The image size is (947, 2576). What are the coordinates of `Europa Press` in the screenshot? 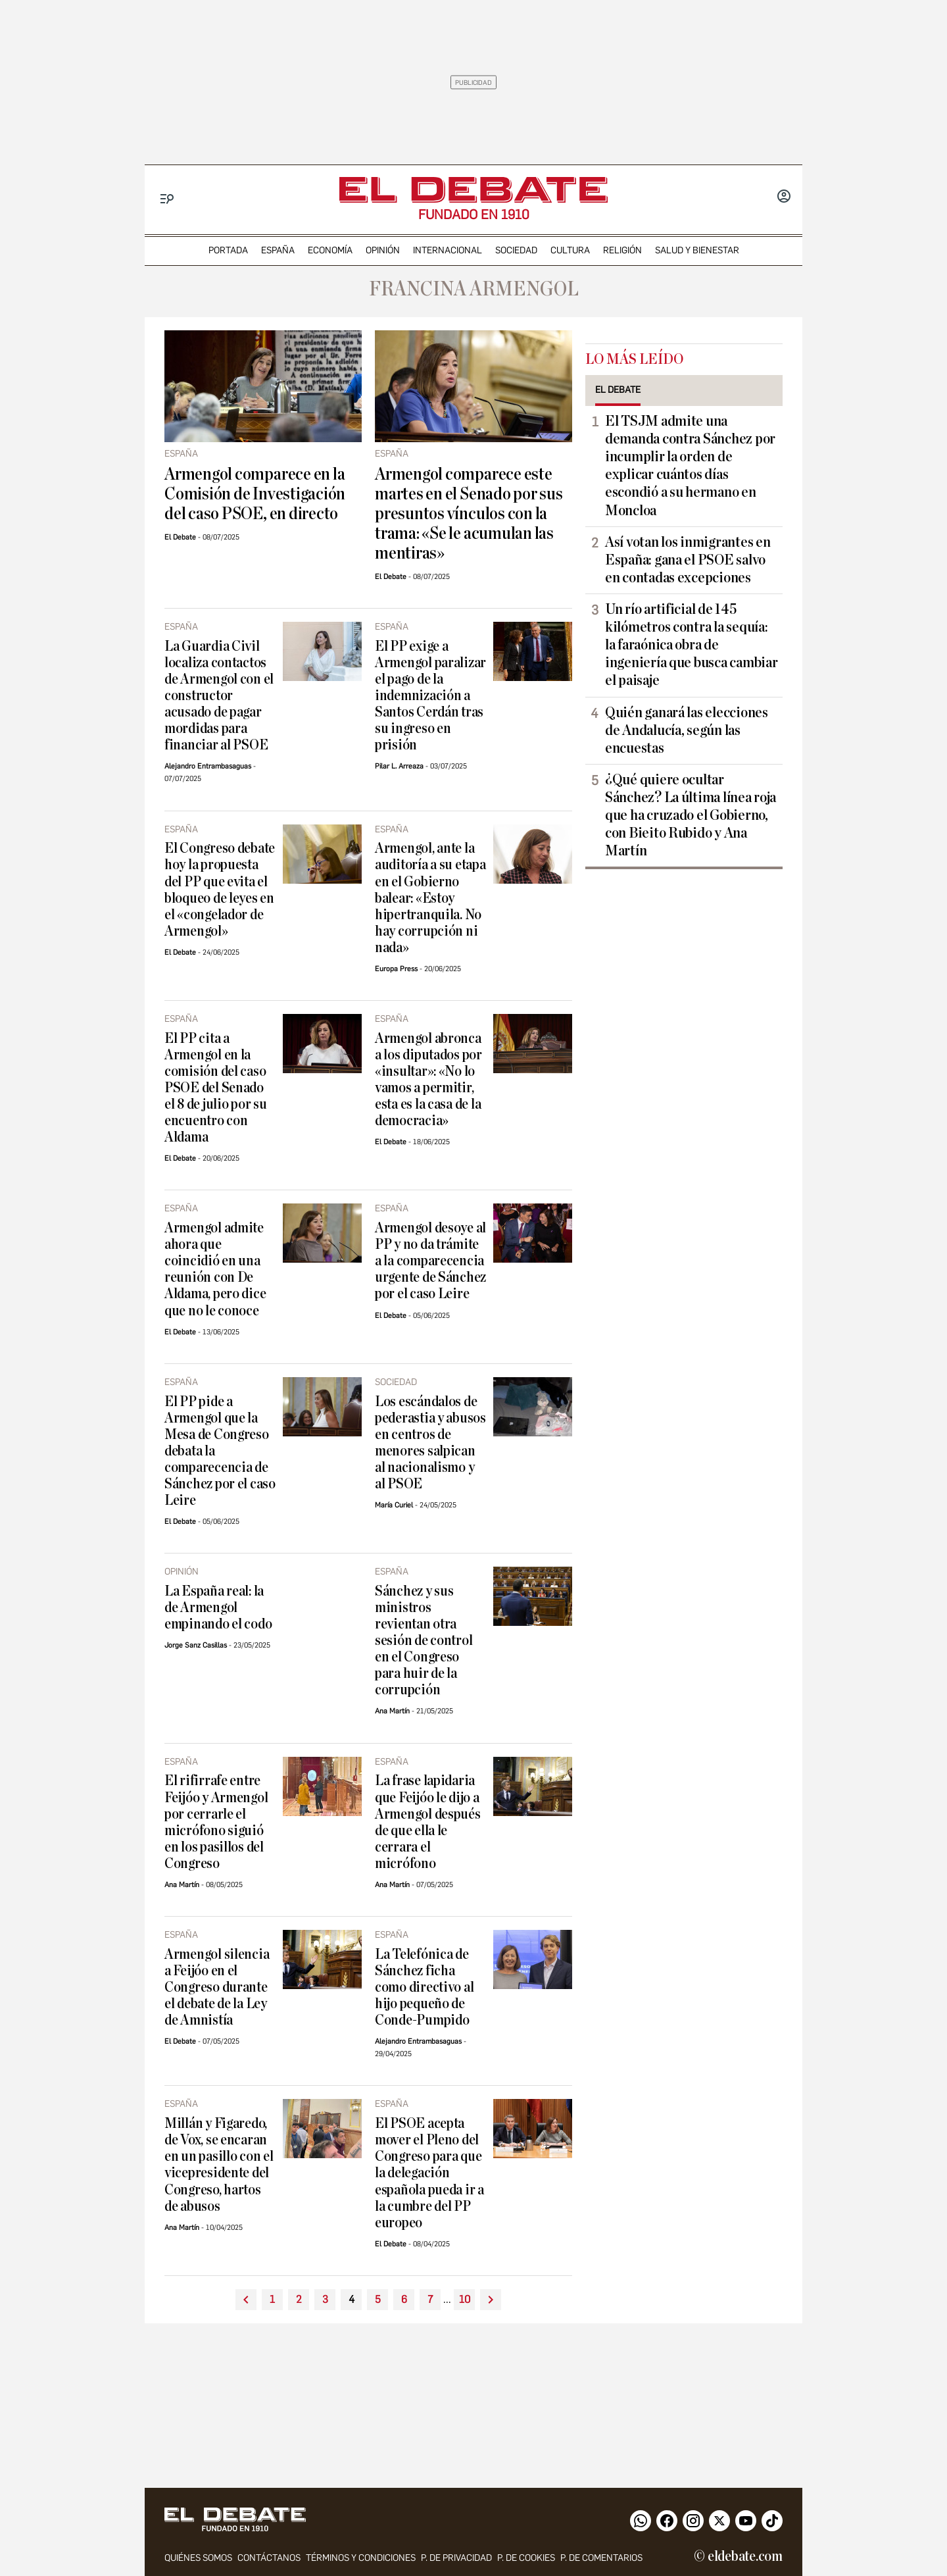 It's located at (396, 969).